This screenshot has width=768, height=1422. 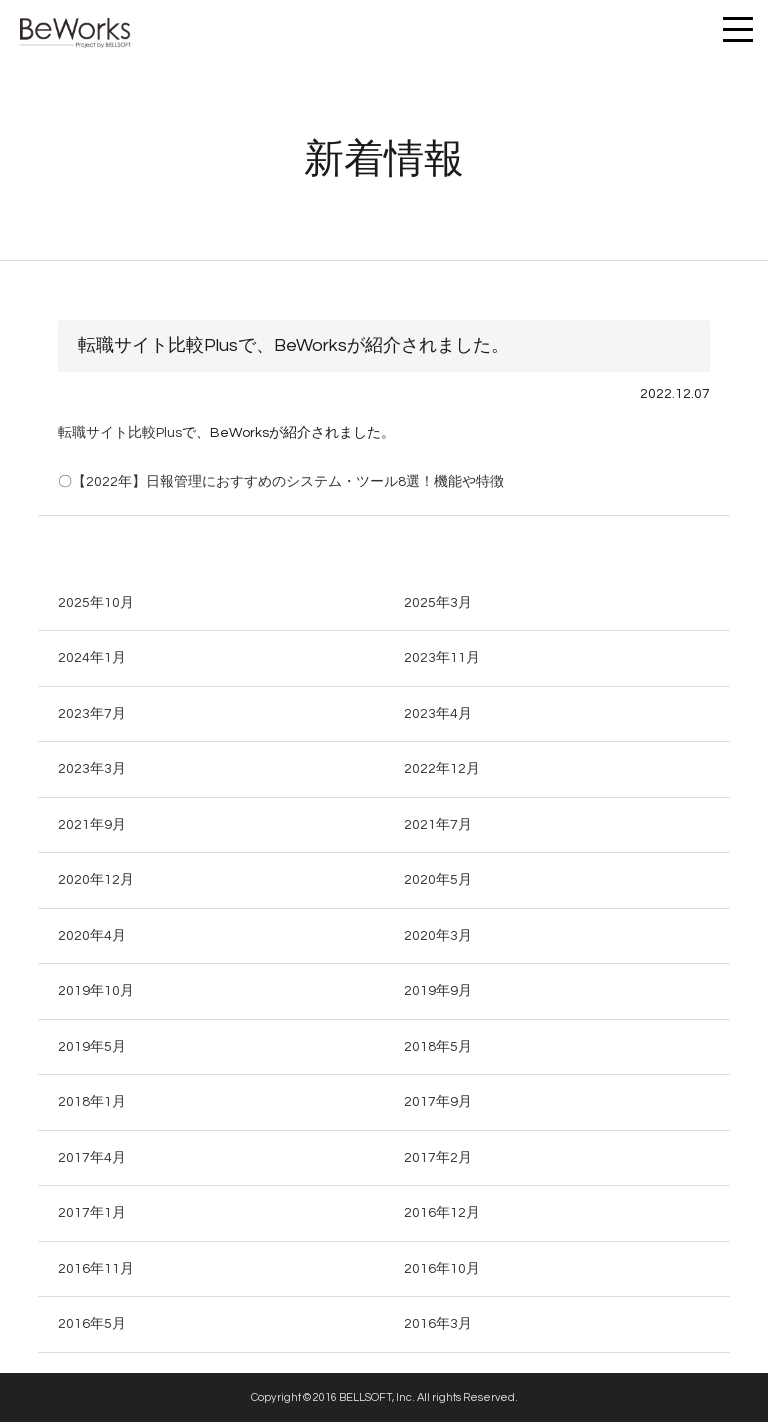 What do you see at coordinates (92, 1213) in the screenshot?
I see `2017年1月` at bounding box center [92, 1213].